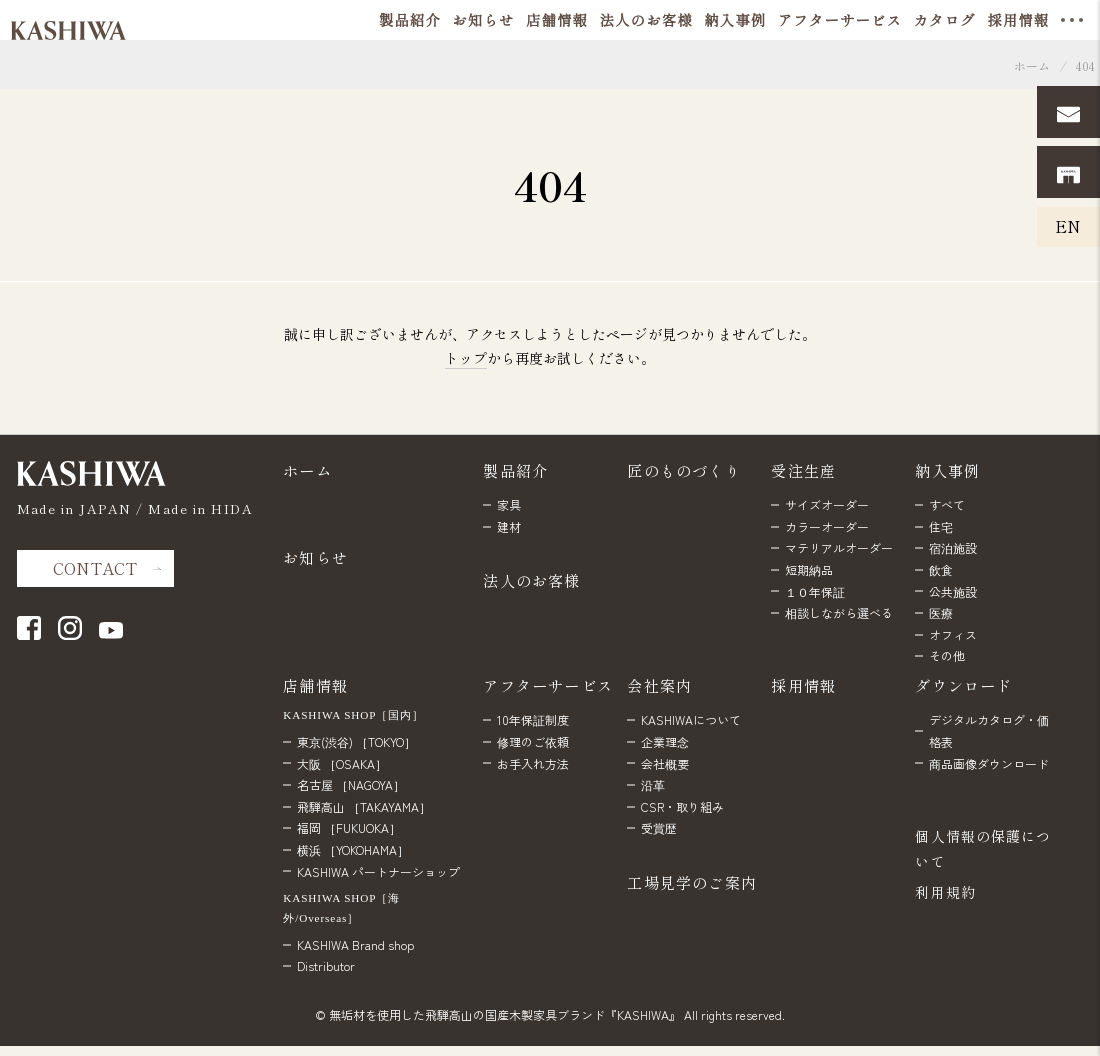  I want to click on 匠のものづくり, so click(684, 470).